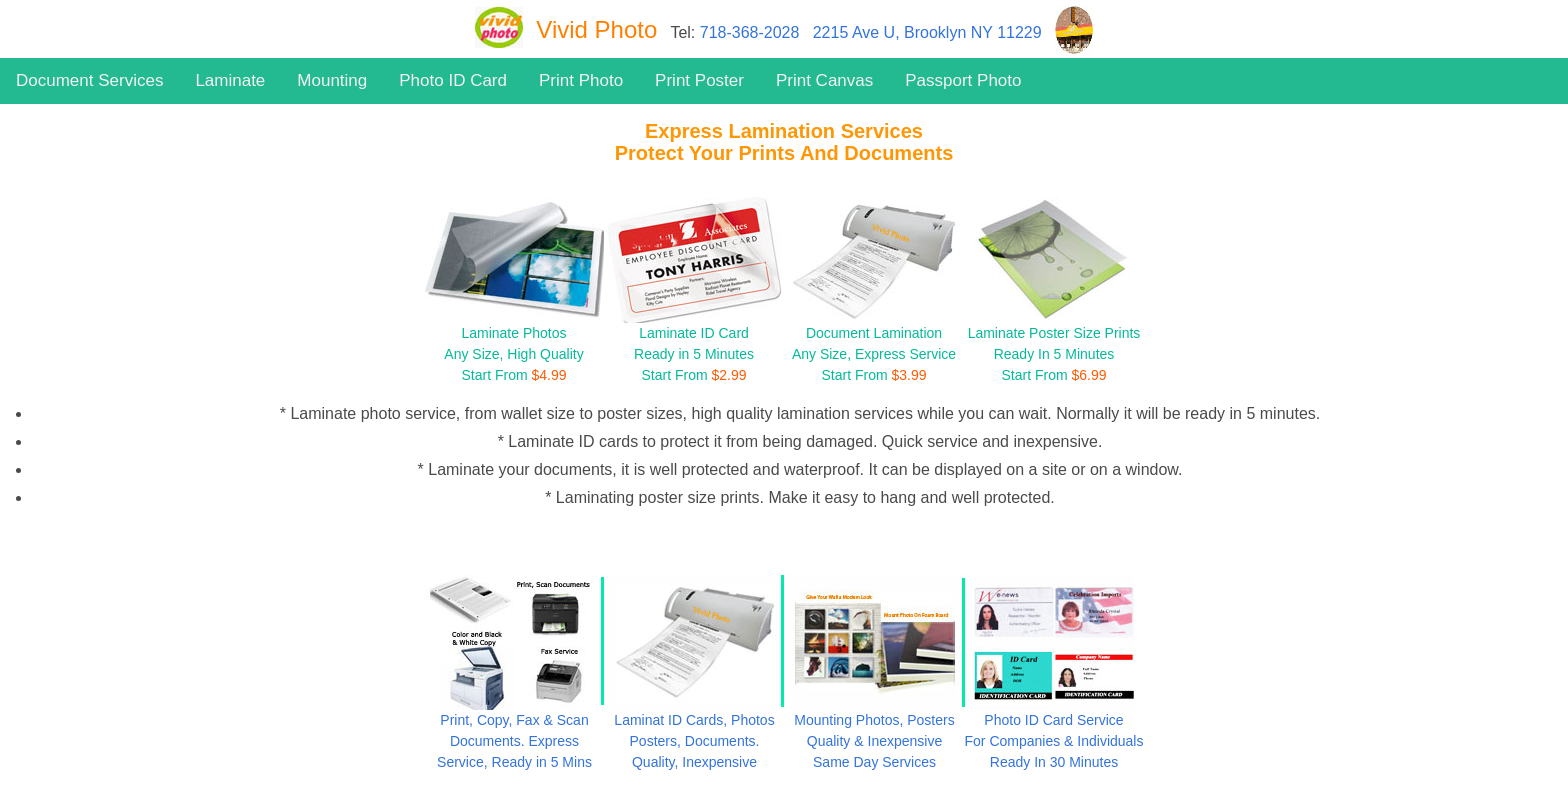 Image resolution: width=1568 pixels, height=794 pixels. I want to click on Laminat ID Cards, Photos Posters, Documents. Quality, Inexpensive, so click(694, 741).